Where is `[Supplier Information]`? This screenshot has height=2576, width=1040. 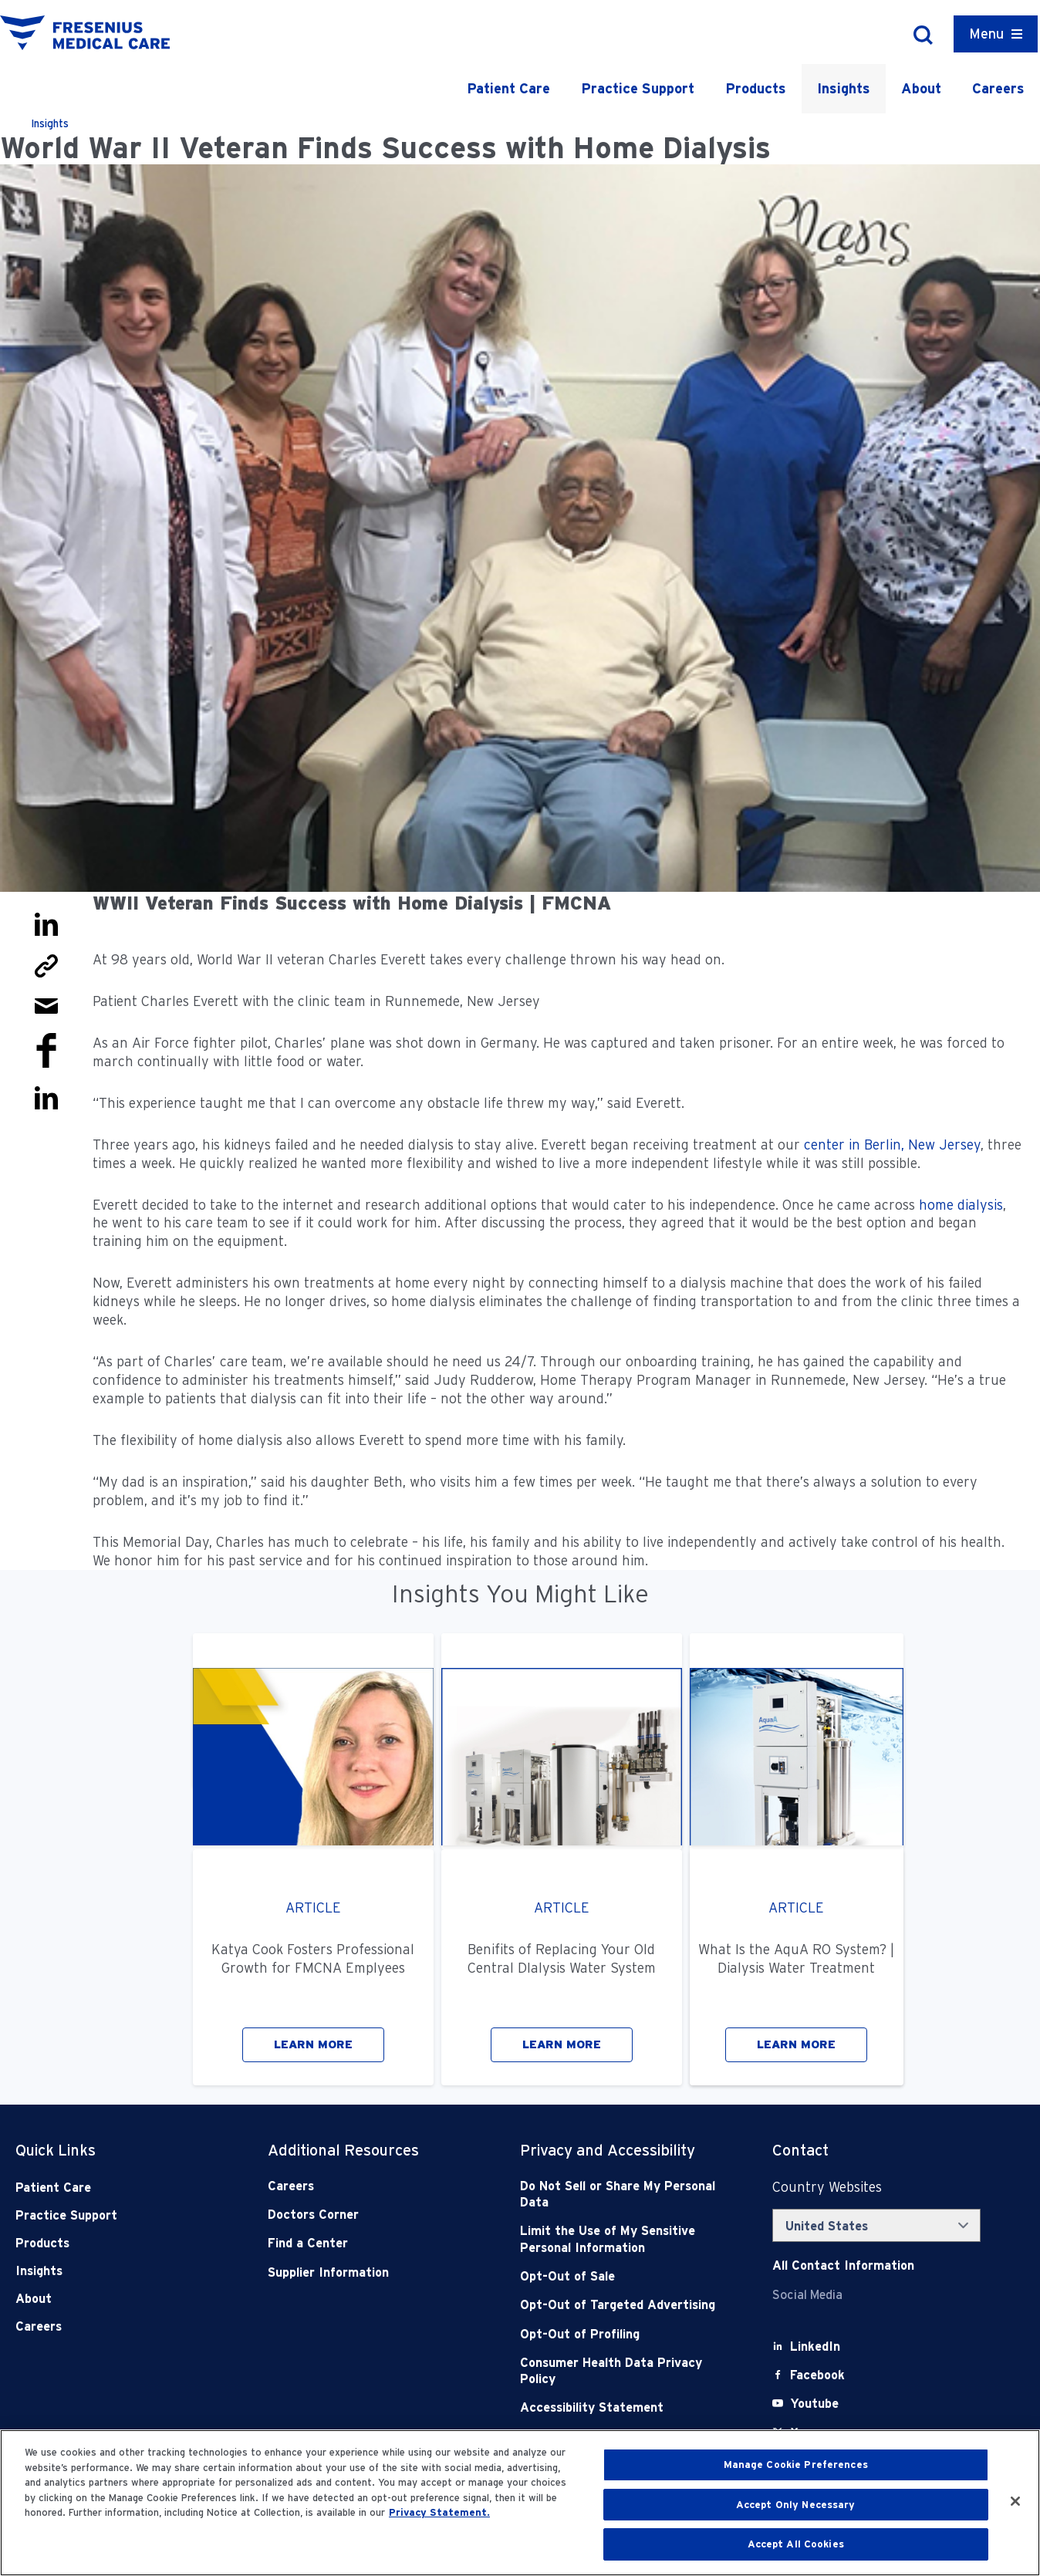 [Supplier Information] is located at coordinates (369, 2272).